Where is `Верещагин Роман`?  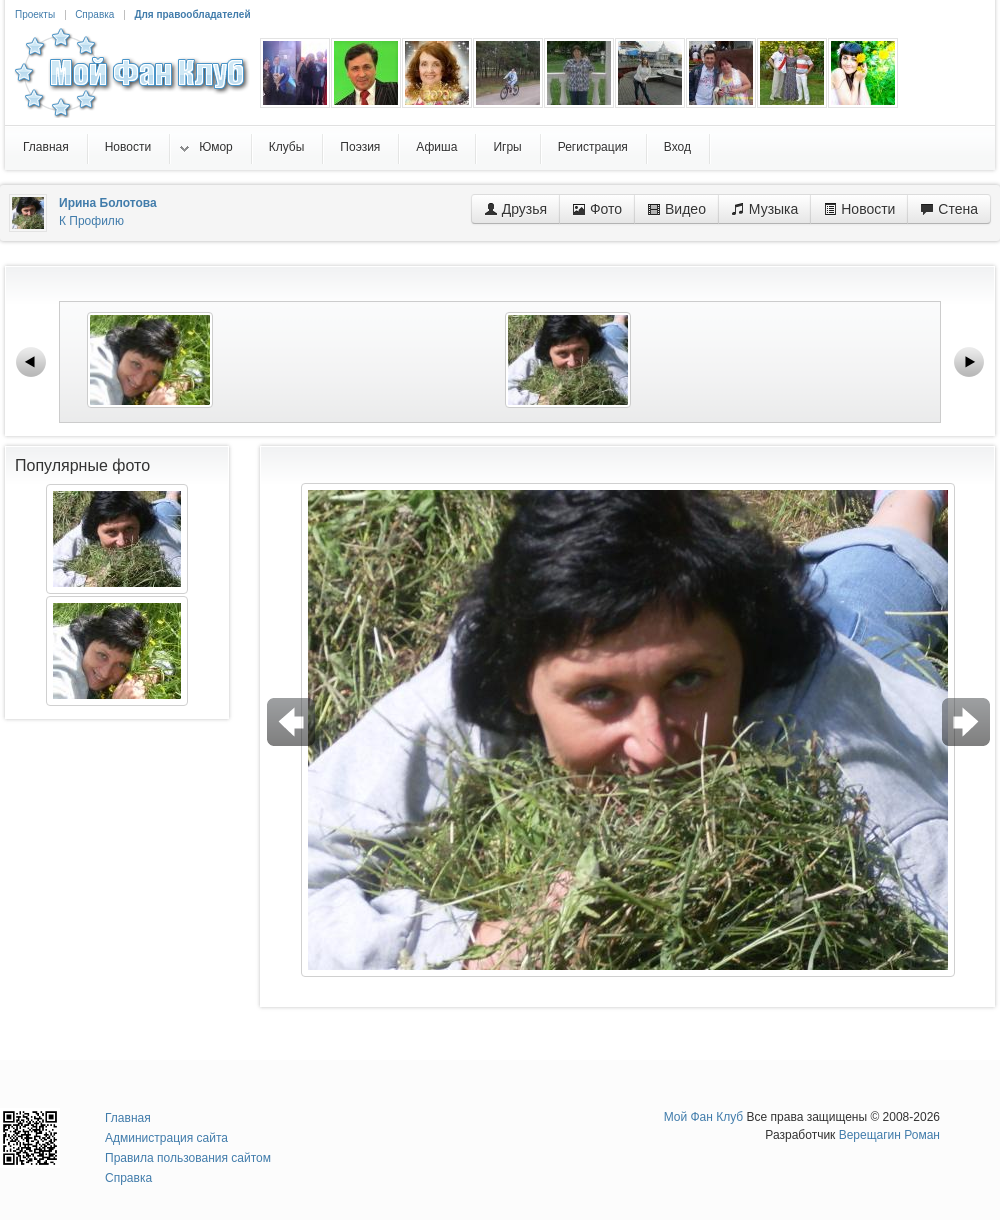
Верещагин Роман is located at coordinates (889, 1135).